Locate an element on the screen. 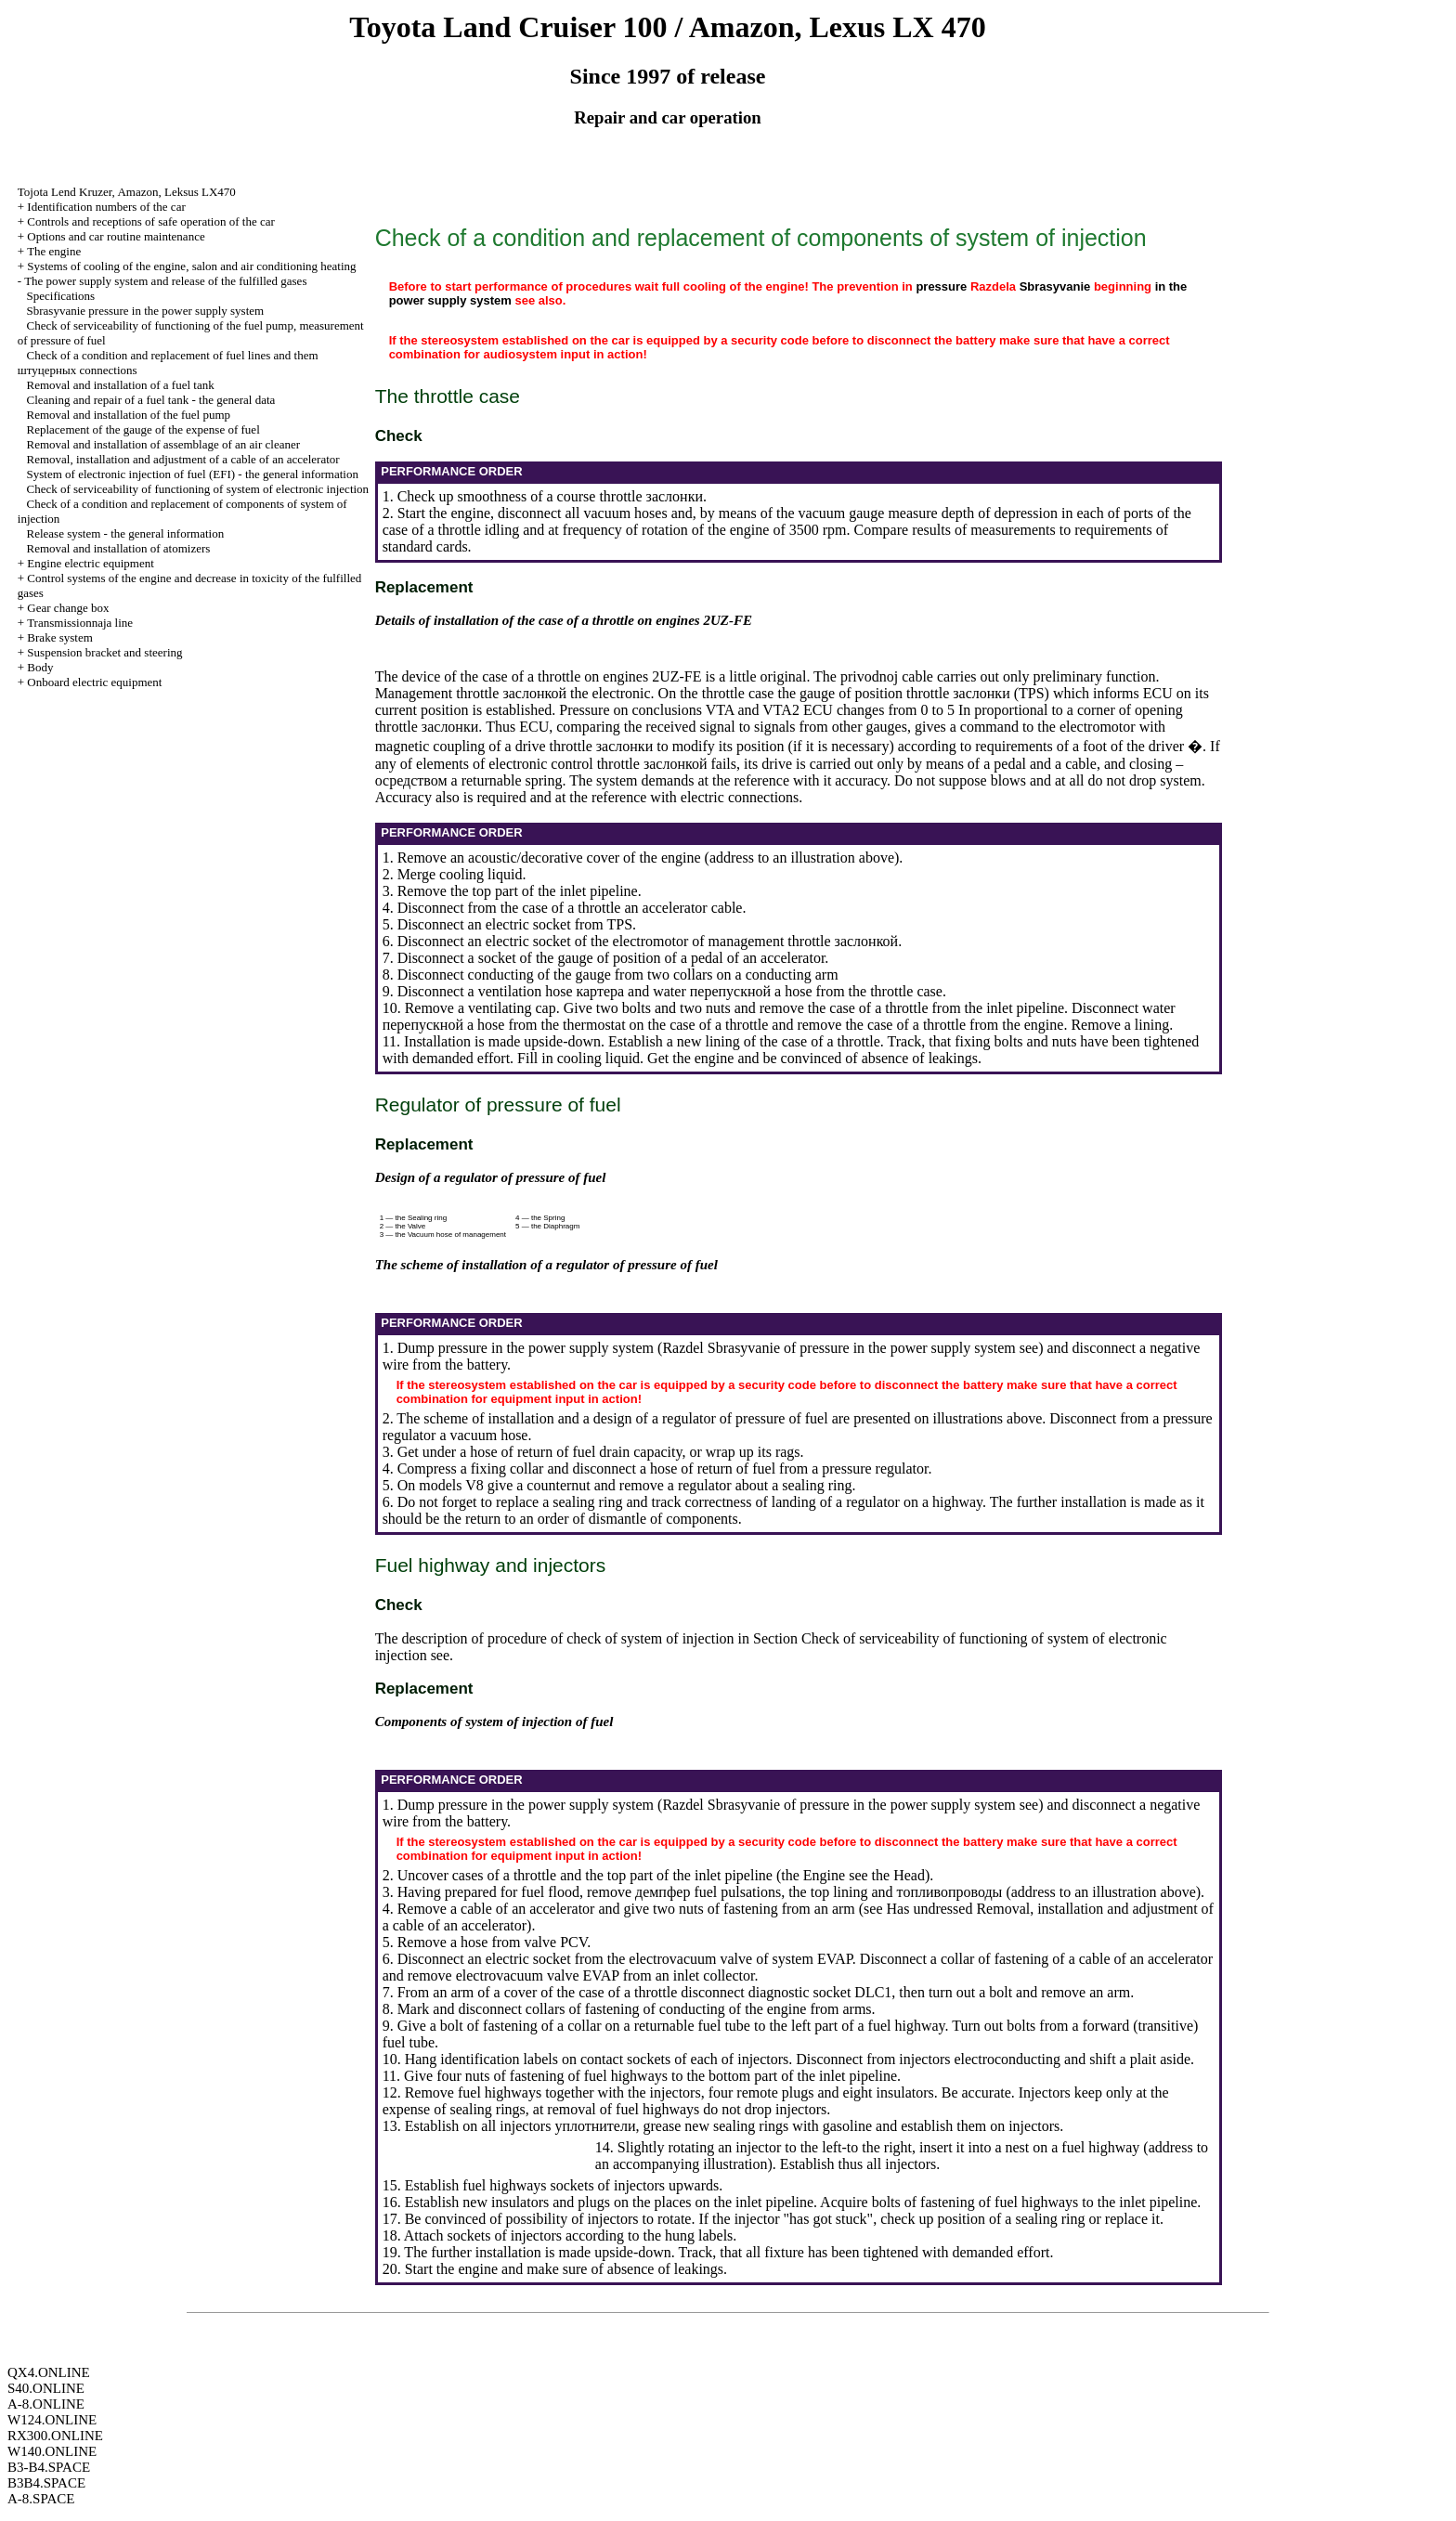 The height and width of the screenshot is (2521, 1456). W124.ONLINE is located at coordinates (52, 2419).